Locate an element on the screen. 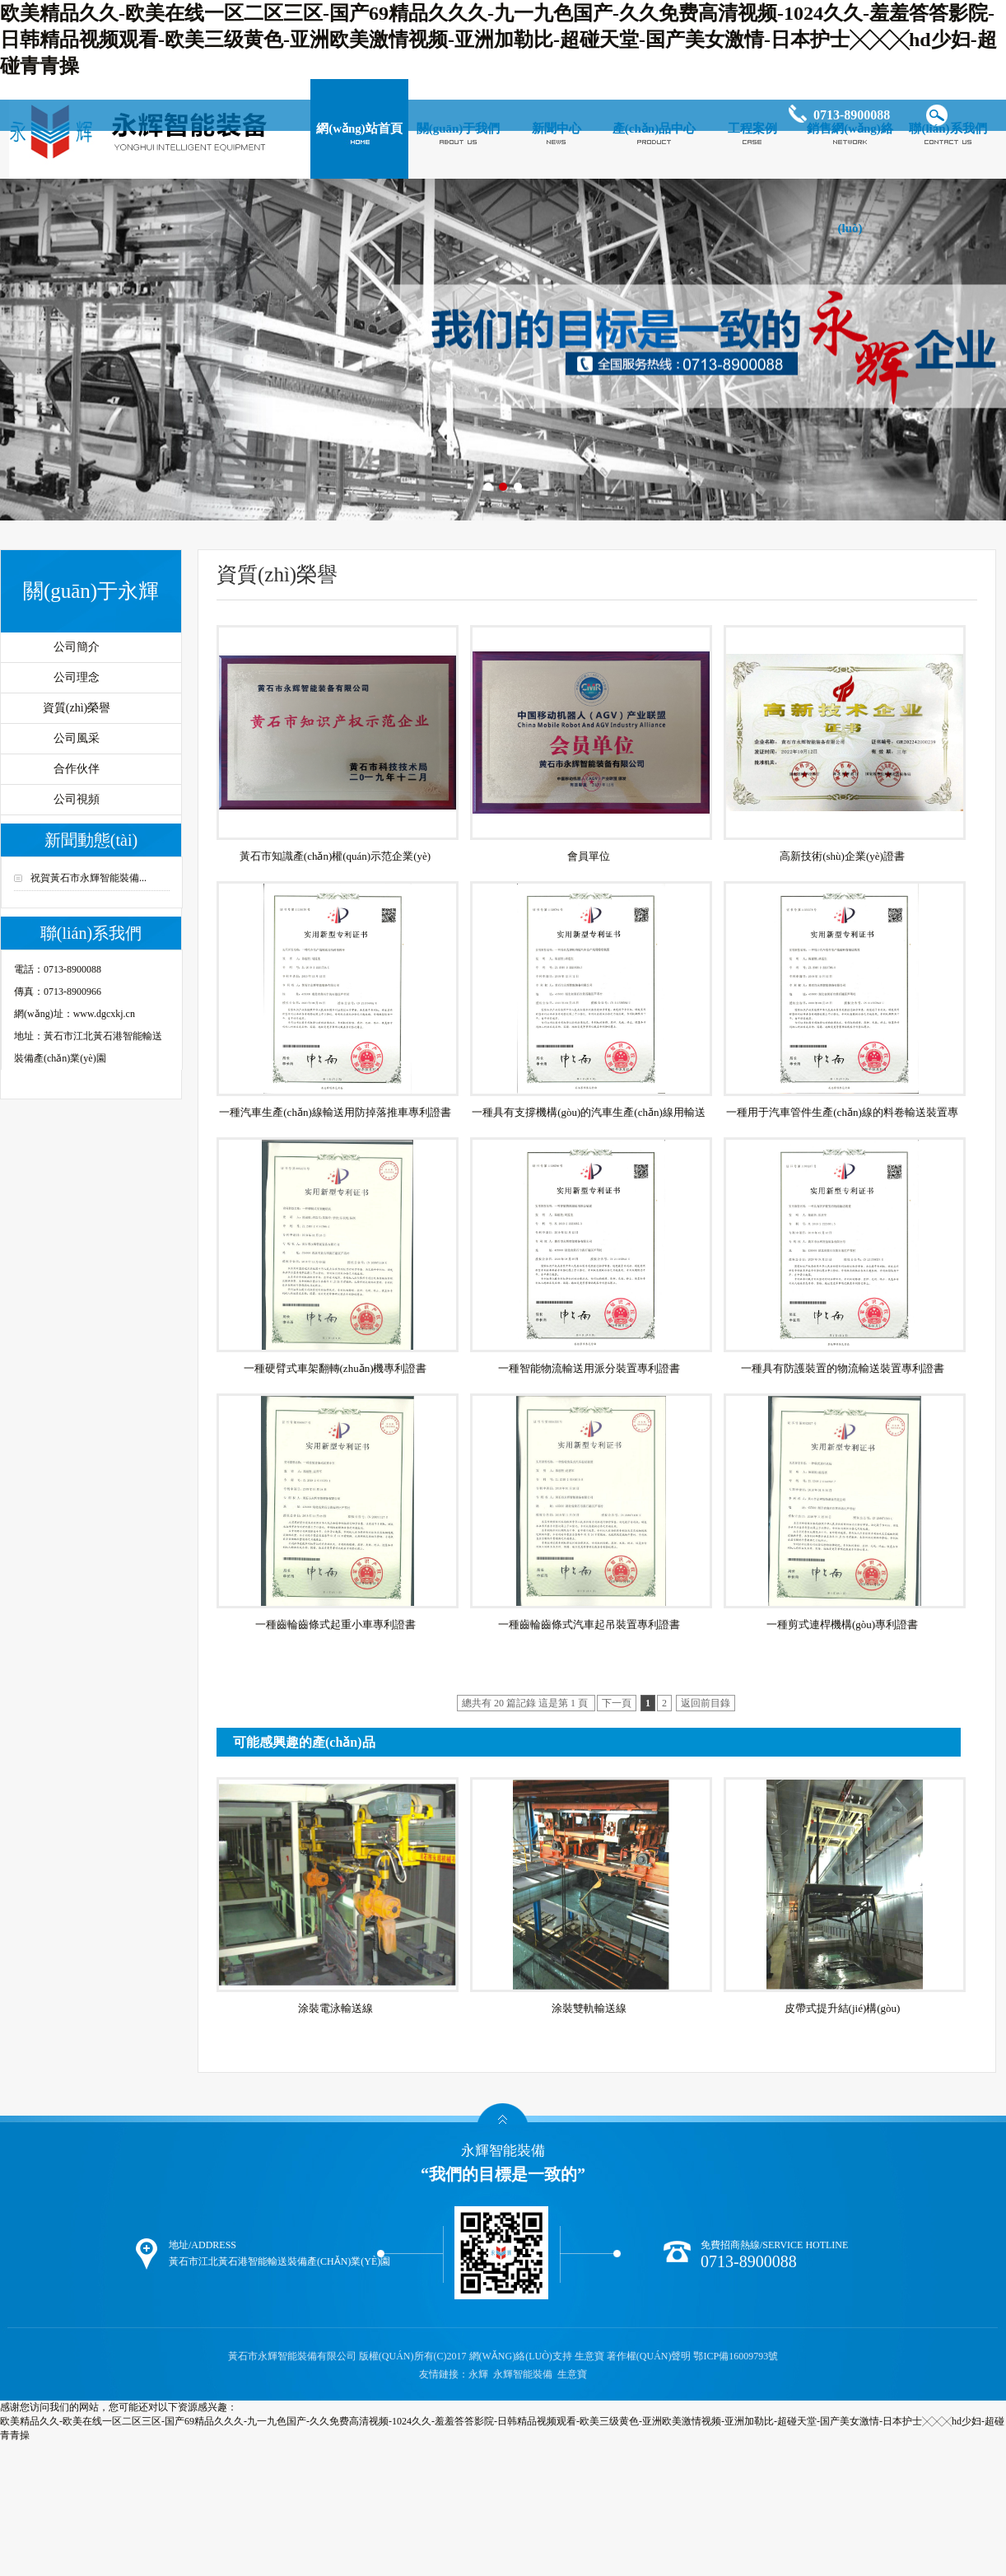  一種具有防護裝置的物流輸送裝置專利證書 is located at coordinates (842, 1368).